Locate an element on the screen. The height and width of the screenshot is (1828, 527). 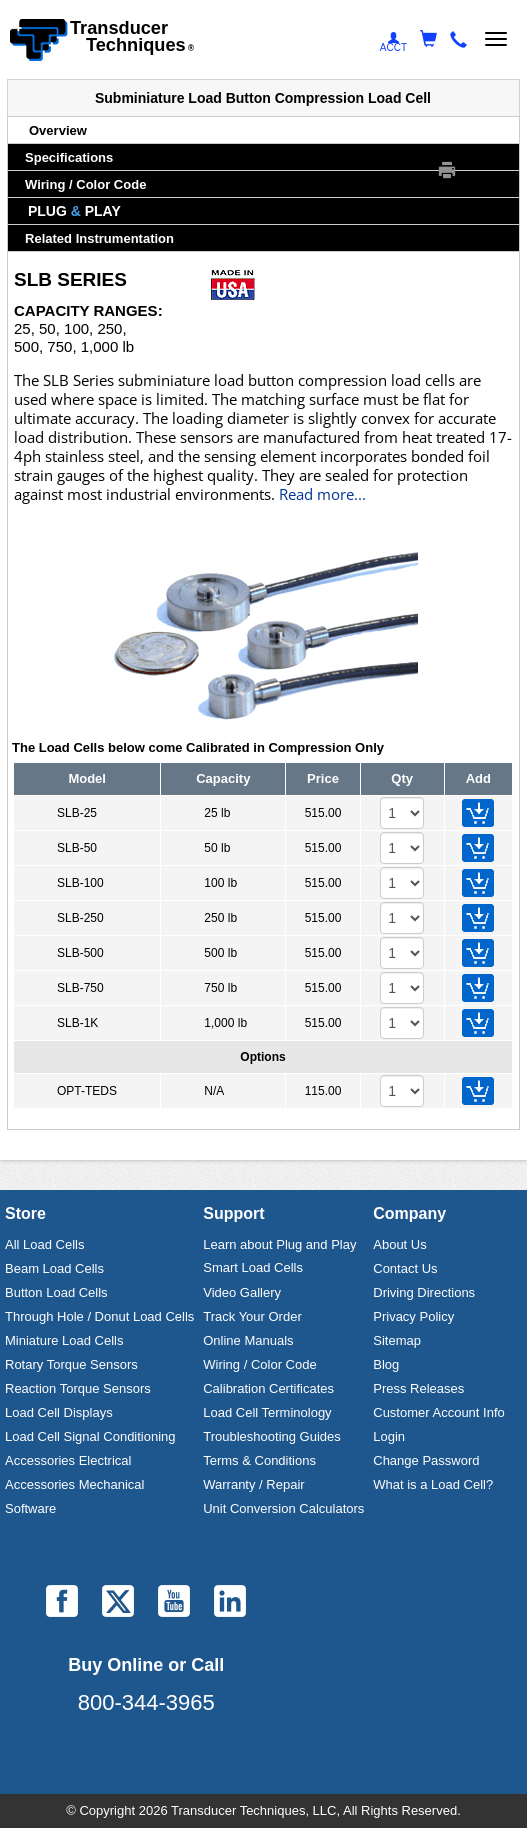
Driving Directions is located at coordinates (424, 1292).